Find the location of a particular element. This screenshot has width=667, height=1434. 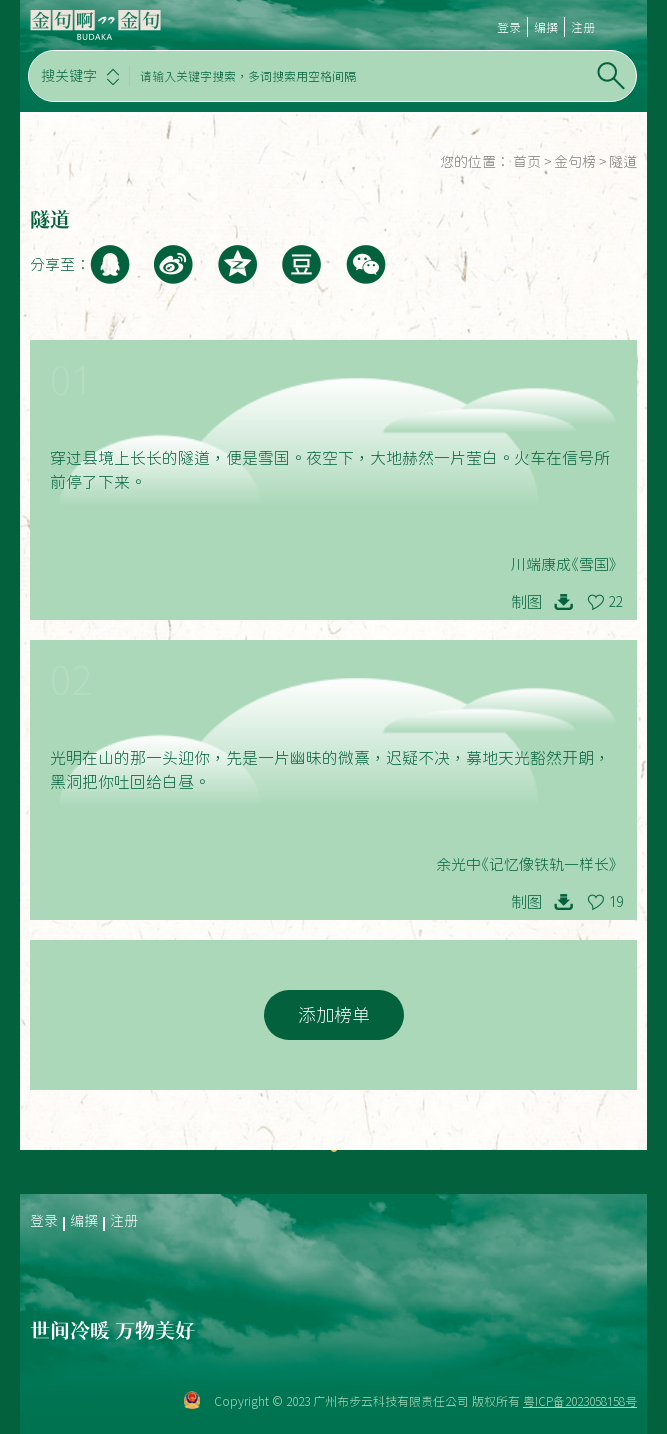

登录 is located at coordinates (509, 27).